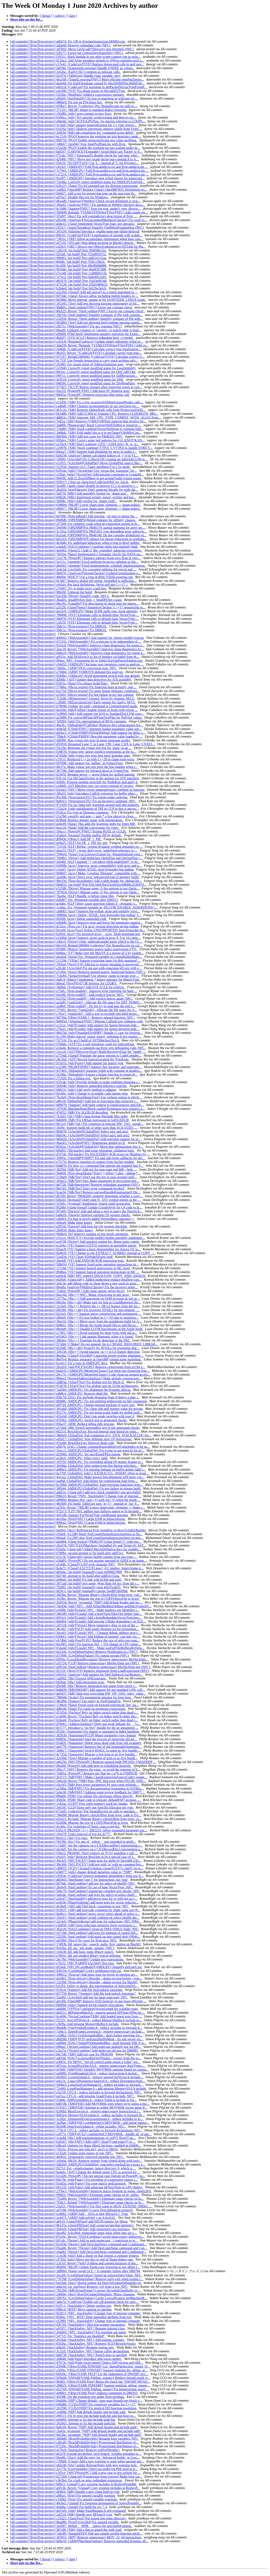  What do you see at coordinates (76, 322) in the screenshot?
I see `[all-commits] [llvm/llvm-project] 005db9: [Test] Add test showing InstCombine missing simpli...` at bounding box center [76, 322].